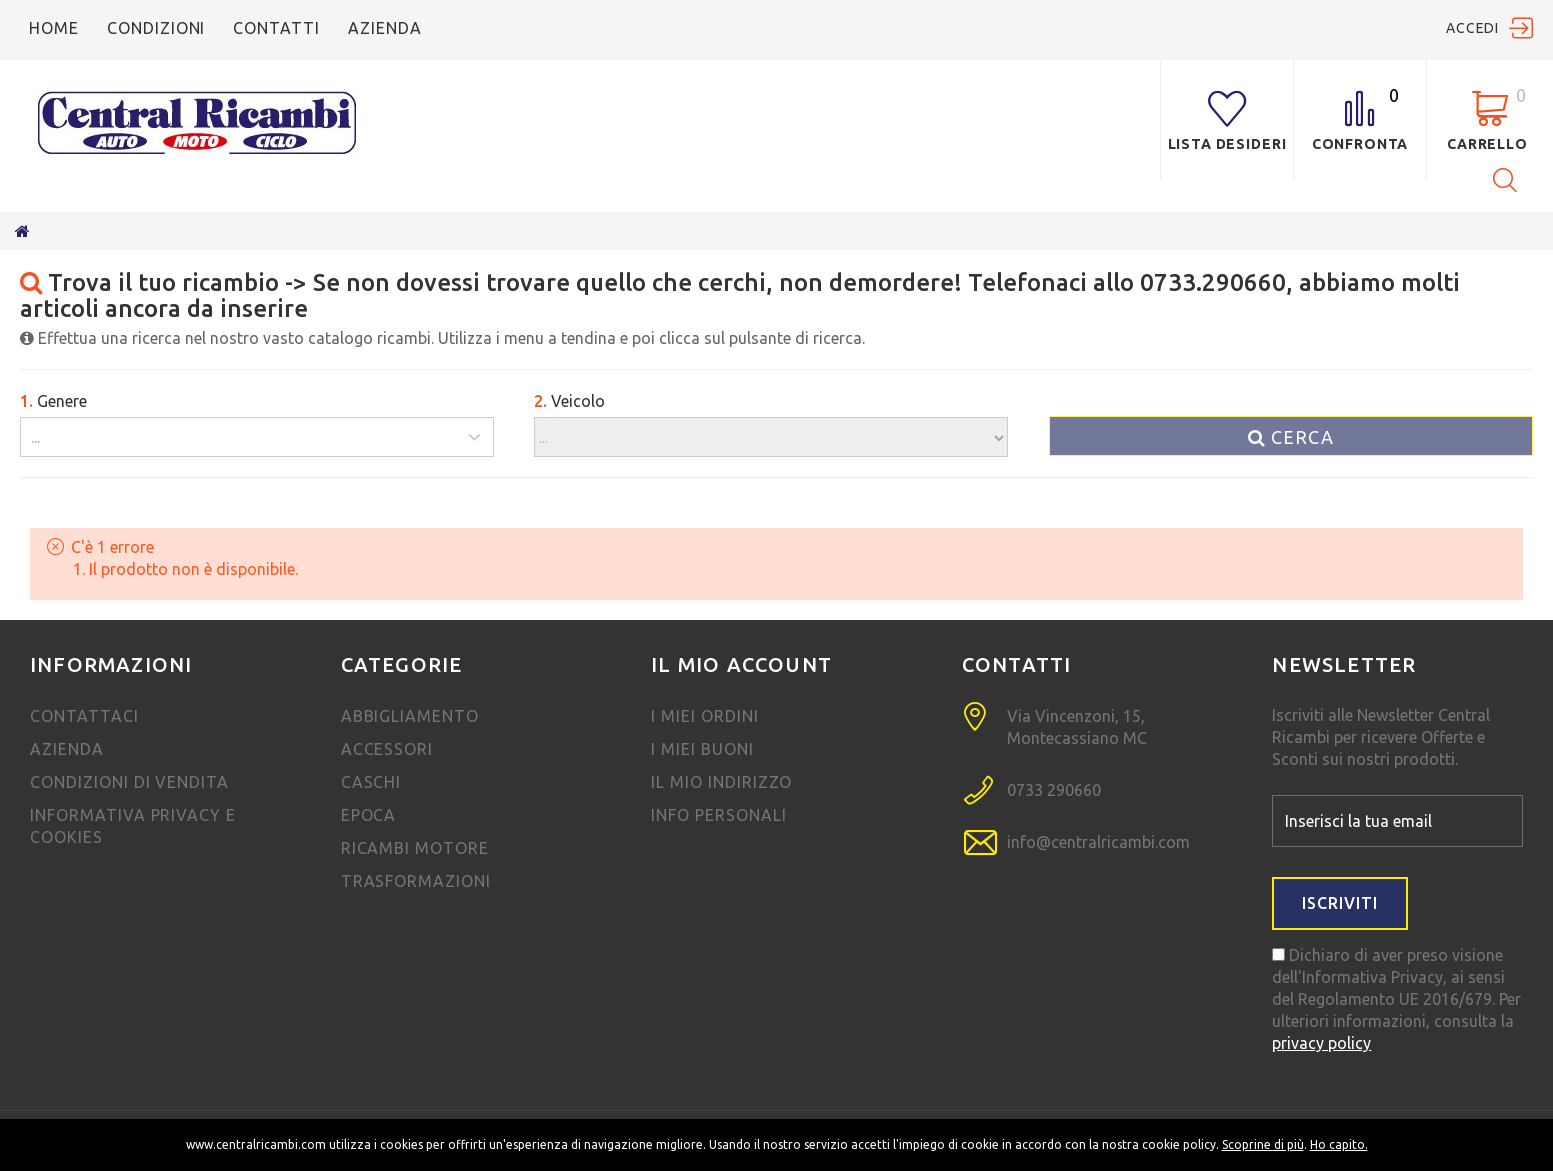 The width and height of the screenshot is (1553, 1171). Describe the element at coordinates (67, 749) in the screenshot. I see `Azienda` at that location.